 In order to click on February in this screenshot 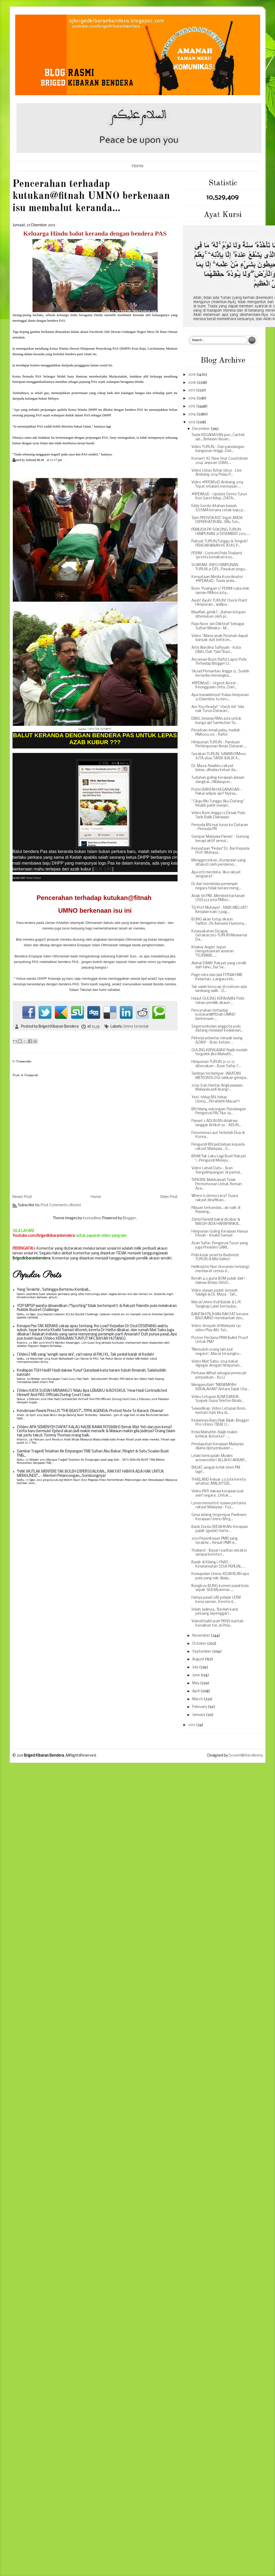, I will do `click(200, 1707)`.